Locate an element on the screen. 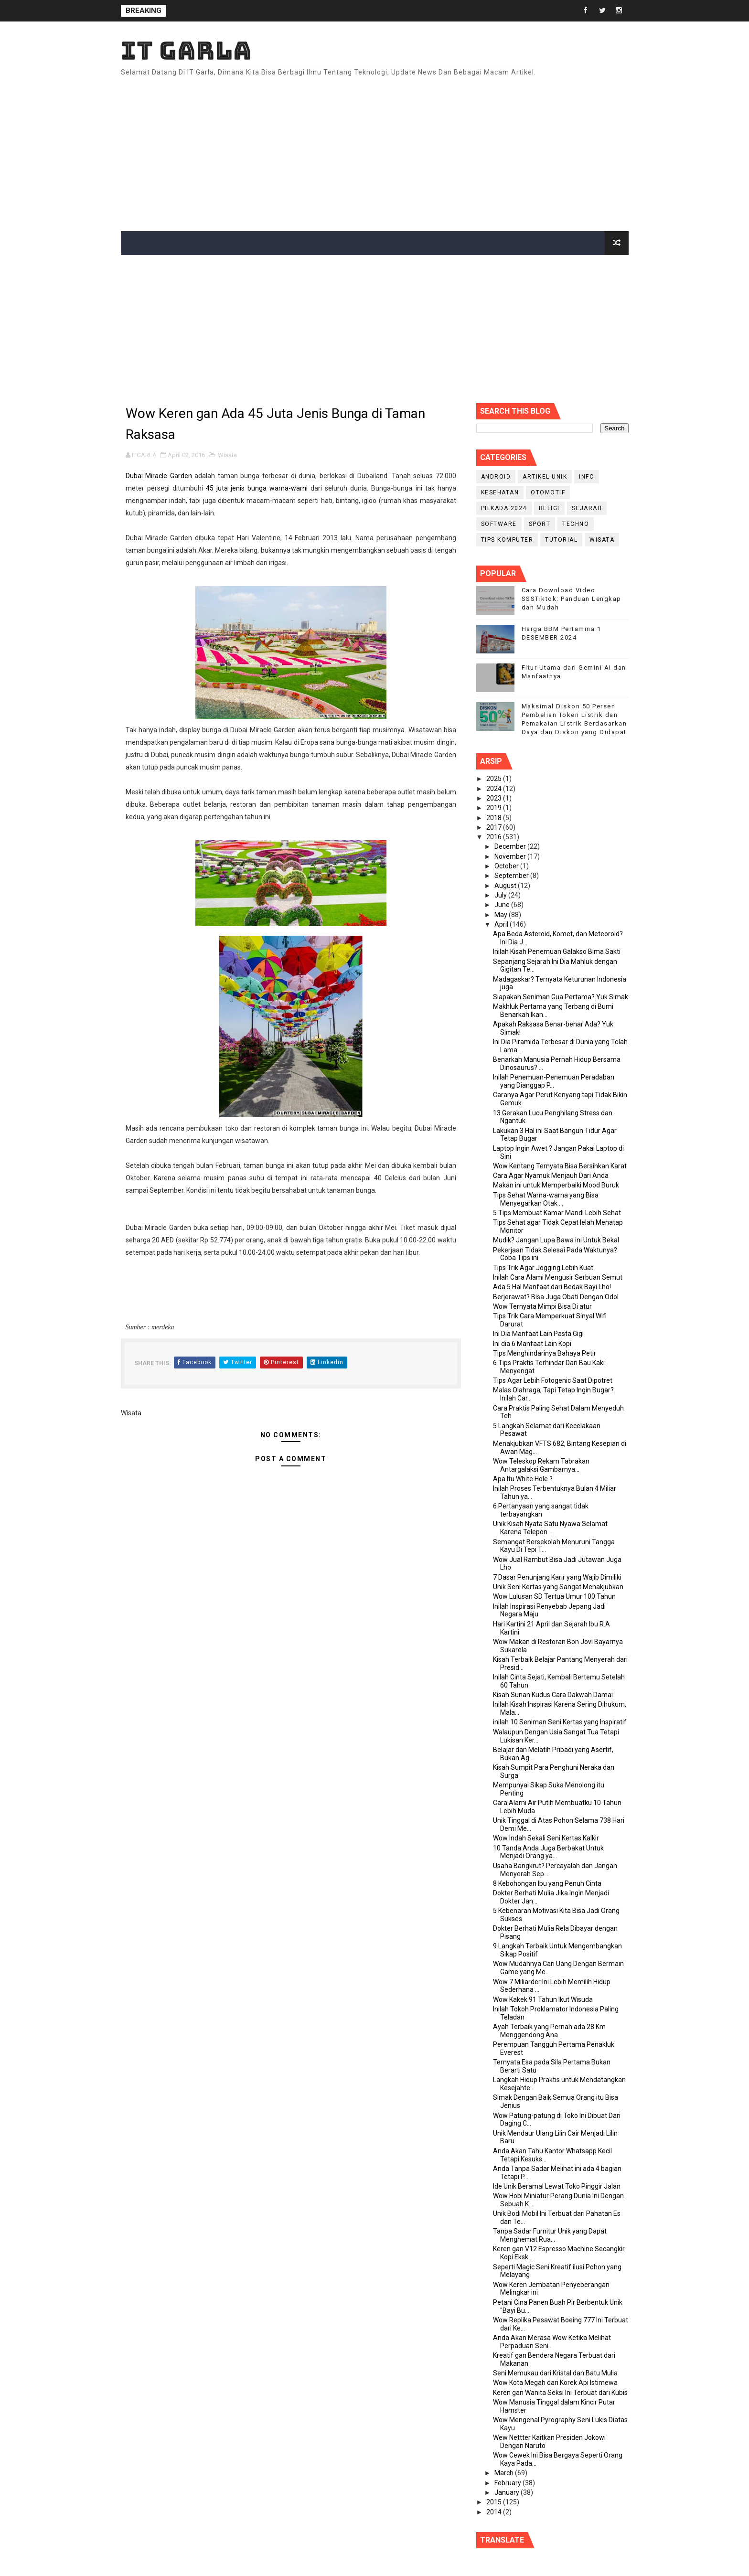 The width and height of the screenshot is (749, 2576). May is located at coordinates (501, 915).